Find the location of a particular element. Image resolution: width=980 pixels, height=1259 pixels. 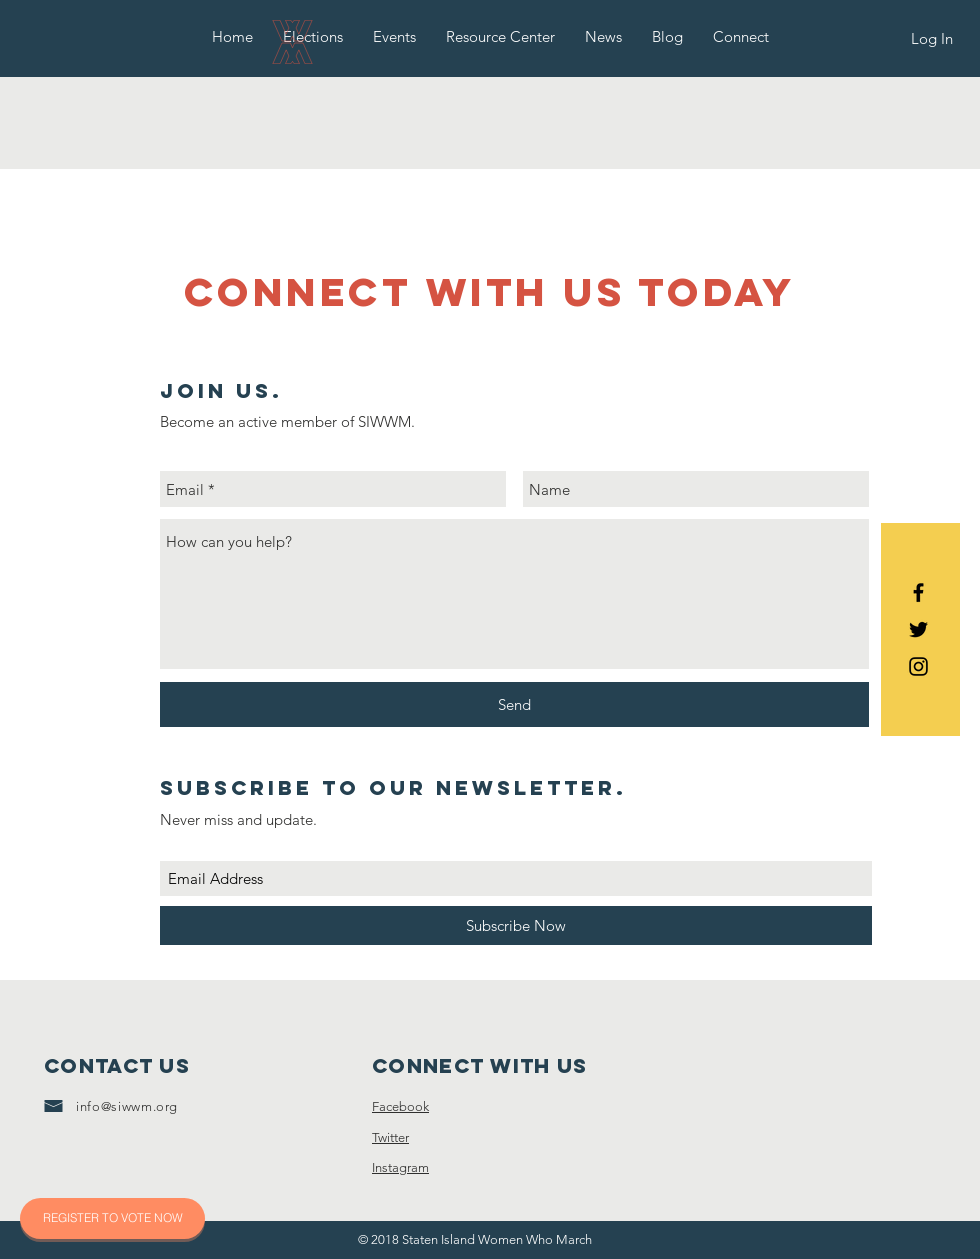

[Black Twitter Icon] is located at coordinates (918, 629).